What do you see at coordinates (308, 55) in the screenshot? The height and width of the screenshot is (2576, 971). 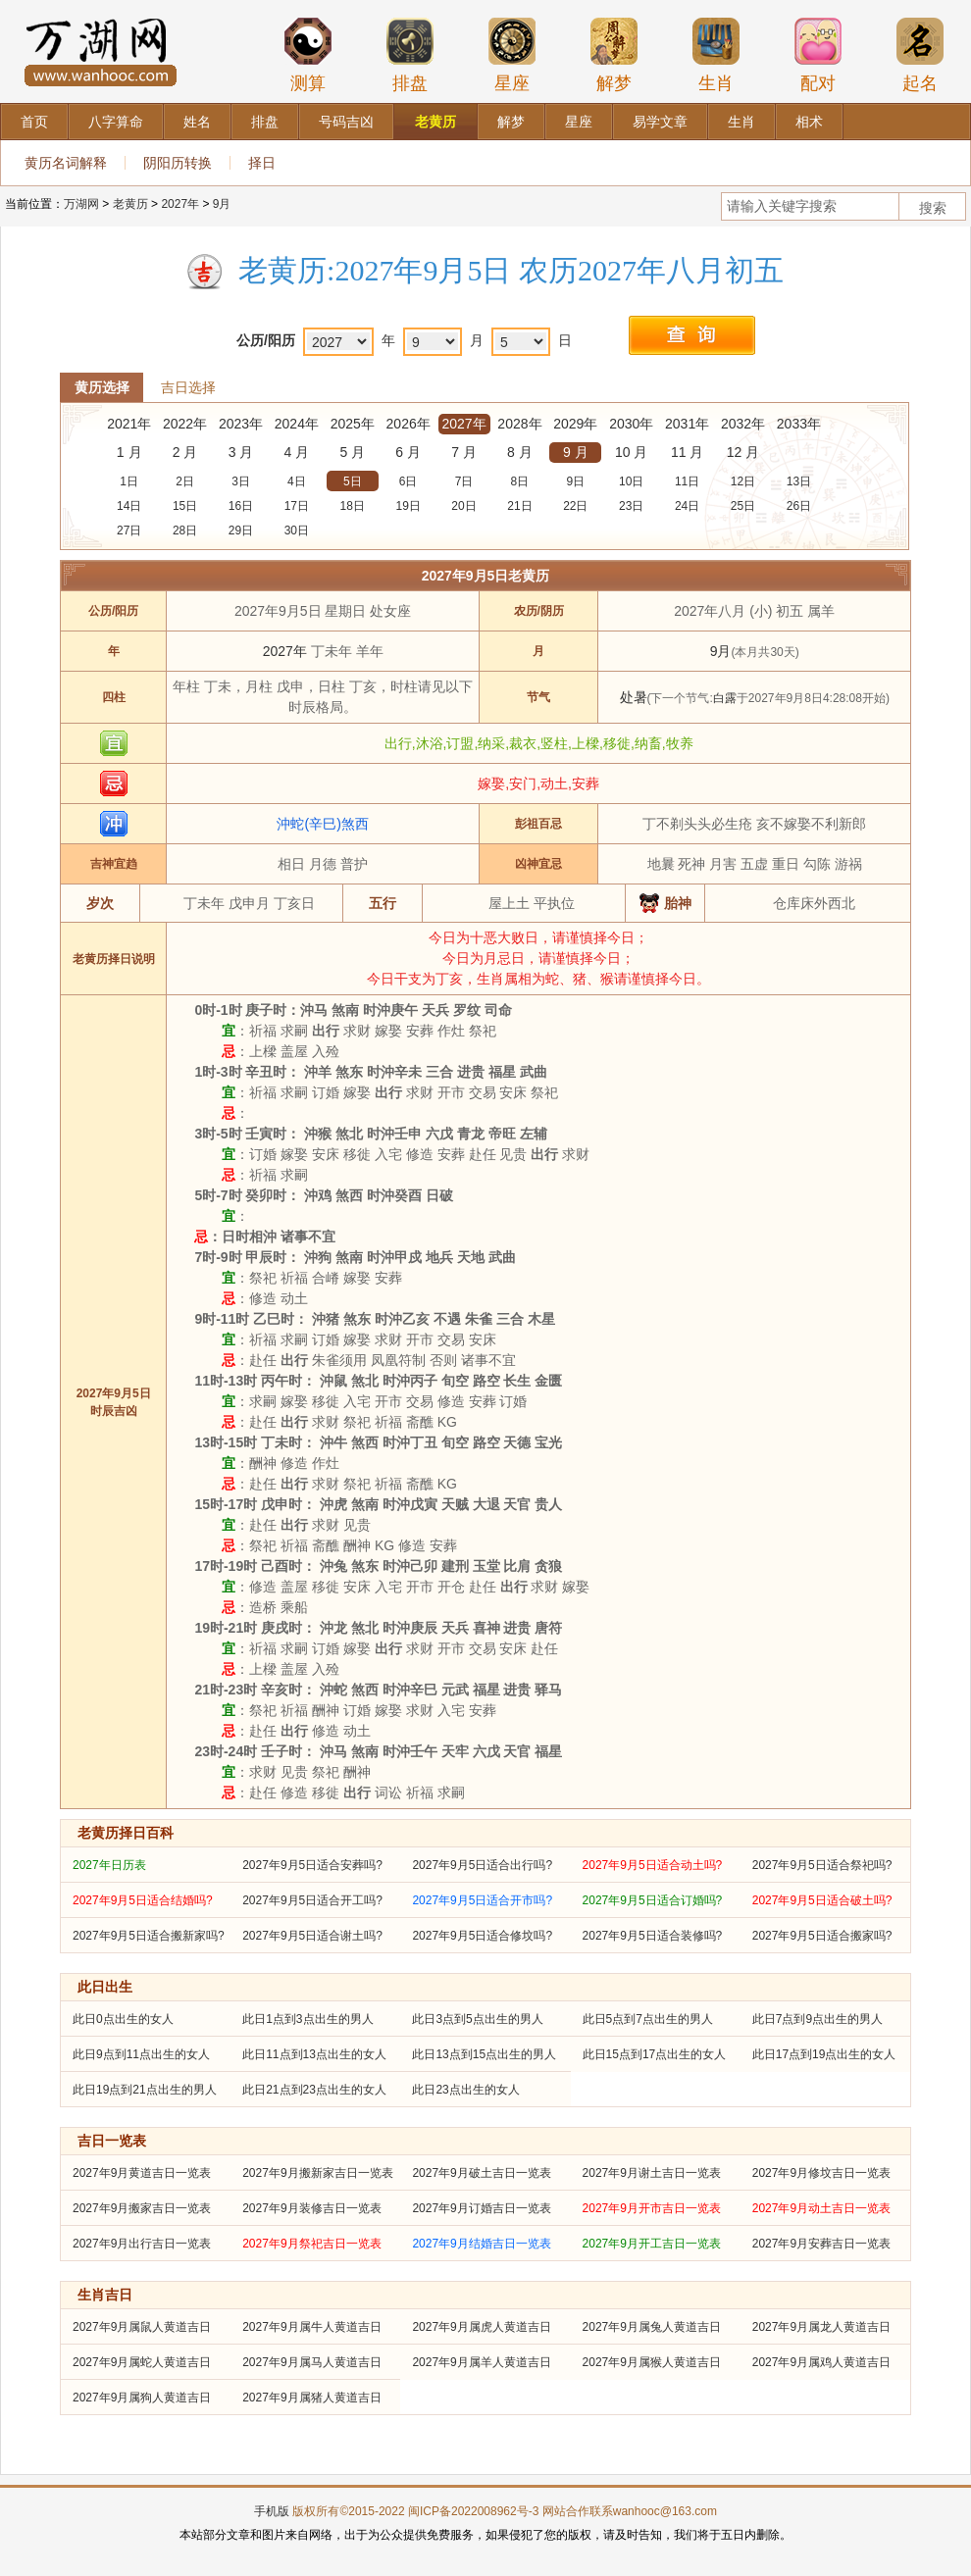 I see `测算` at bounding box center [308, 55].